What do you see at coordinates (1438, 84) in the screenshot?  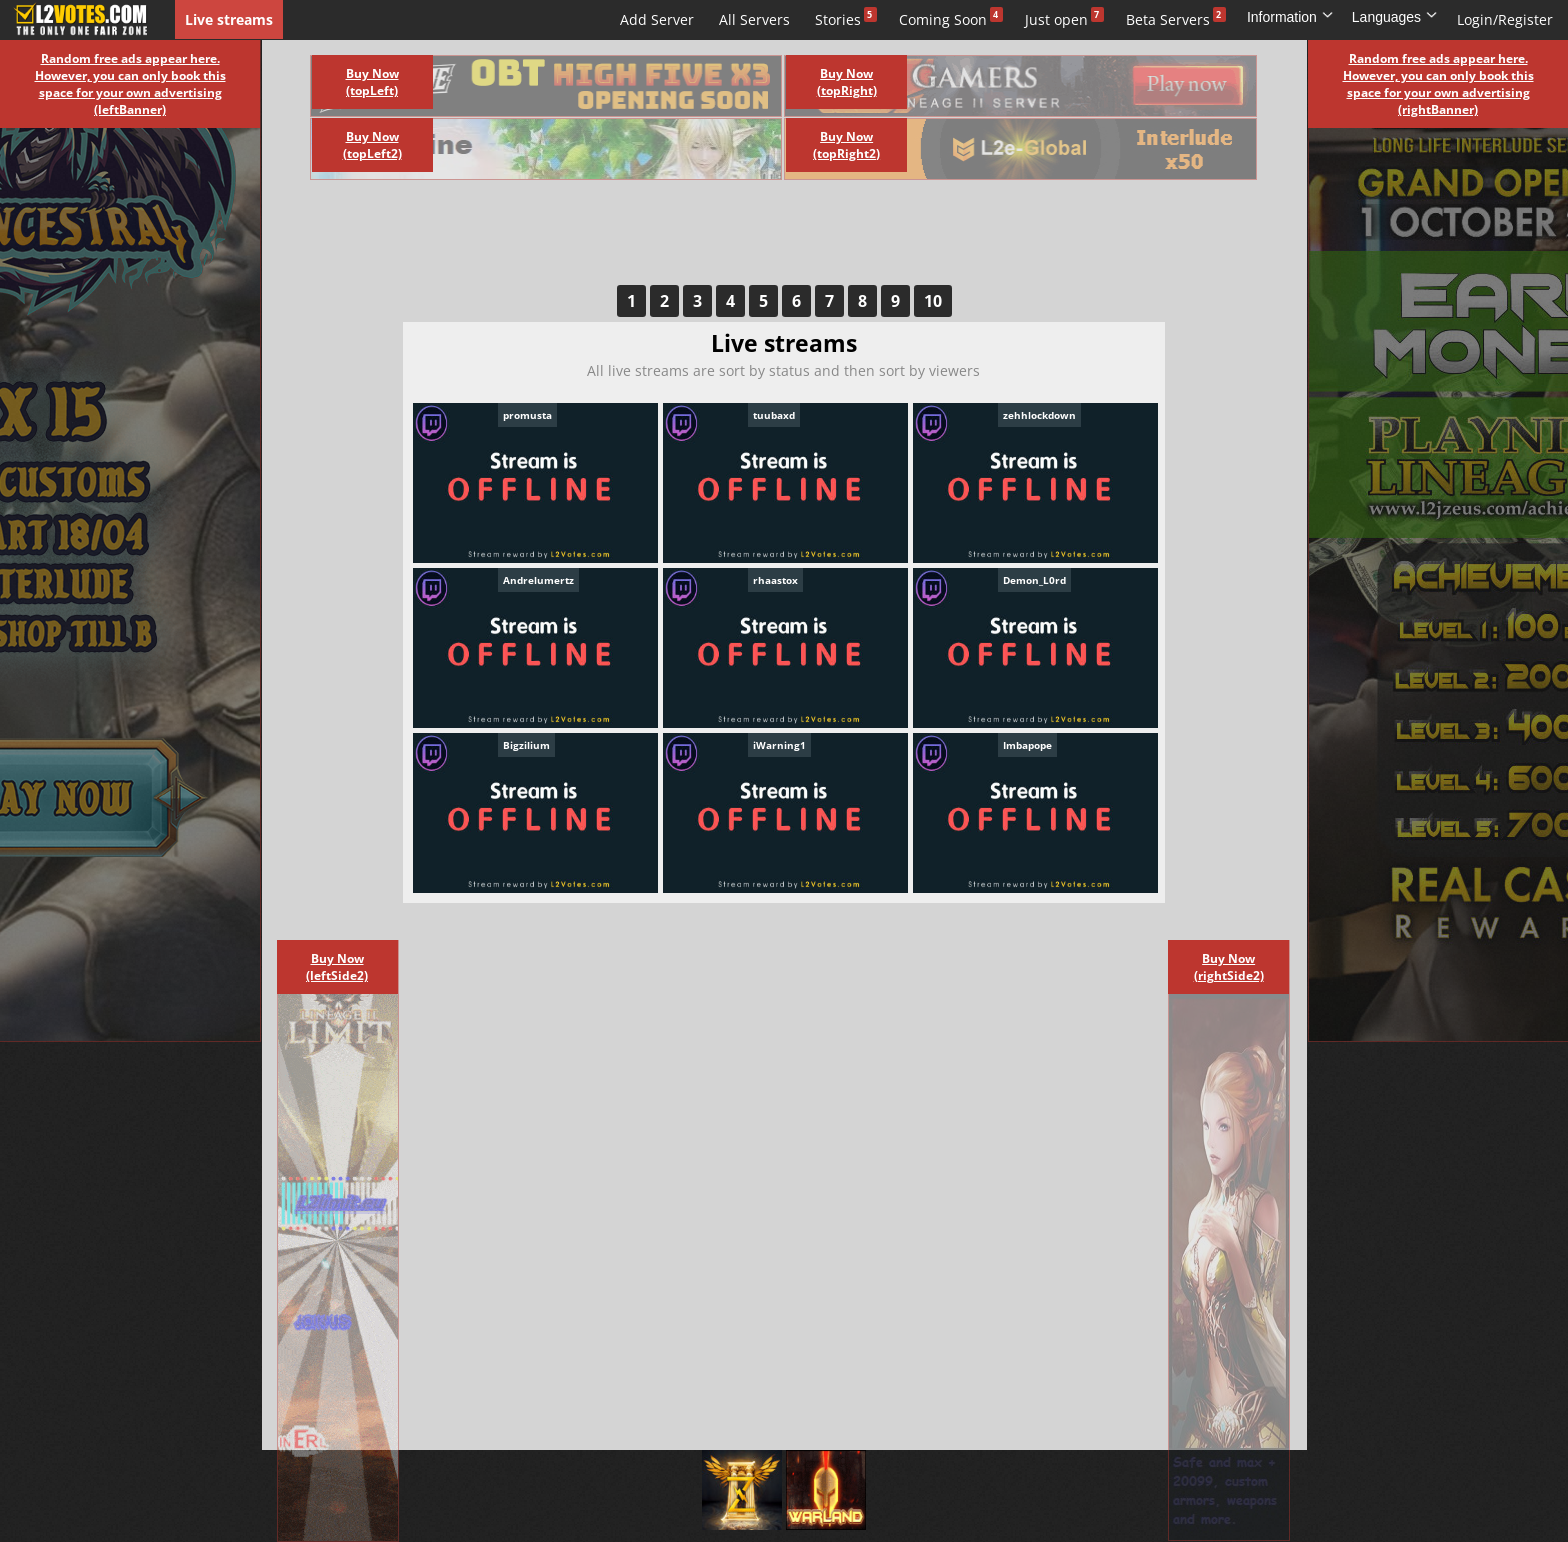 I see `Random free ads appear here. However, you can only book this space for your own advertising (rightBanner)` at bounding box center [1438, 84].